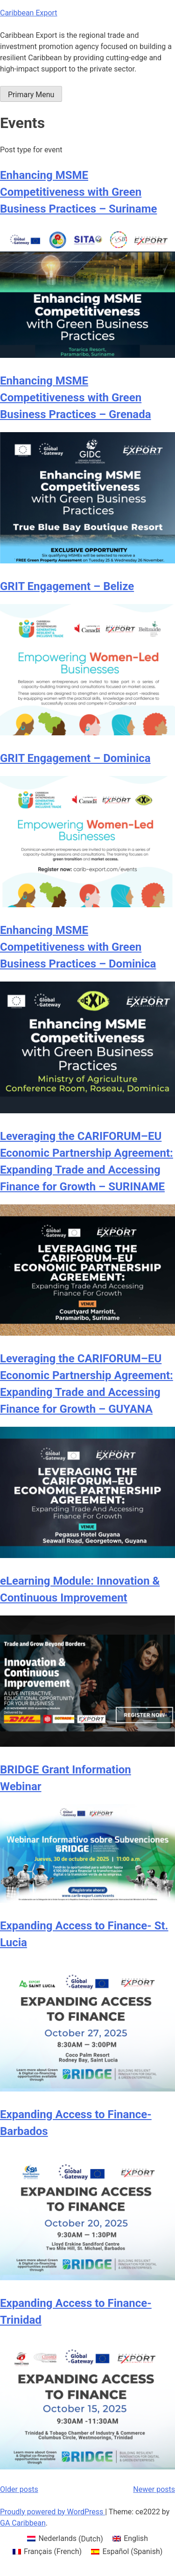 The height and width of the screenshot is (2576, 175). I want to click on English [menuitem], so click(136, 2538).